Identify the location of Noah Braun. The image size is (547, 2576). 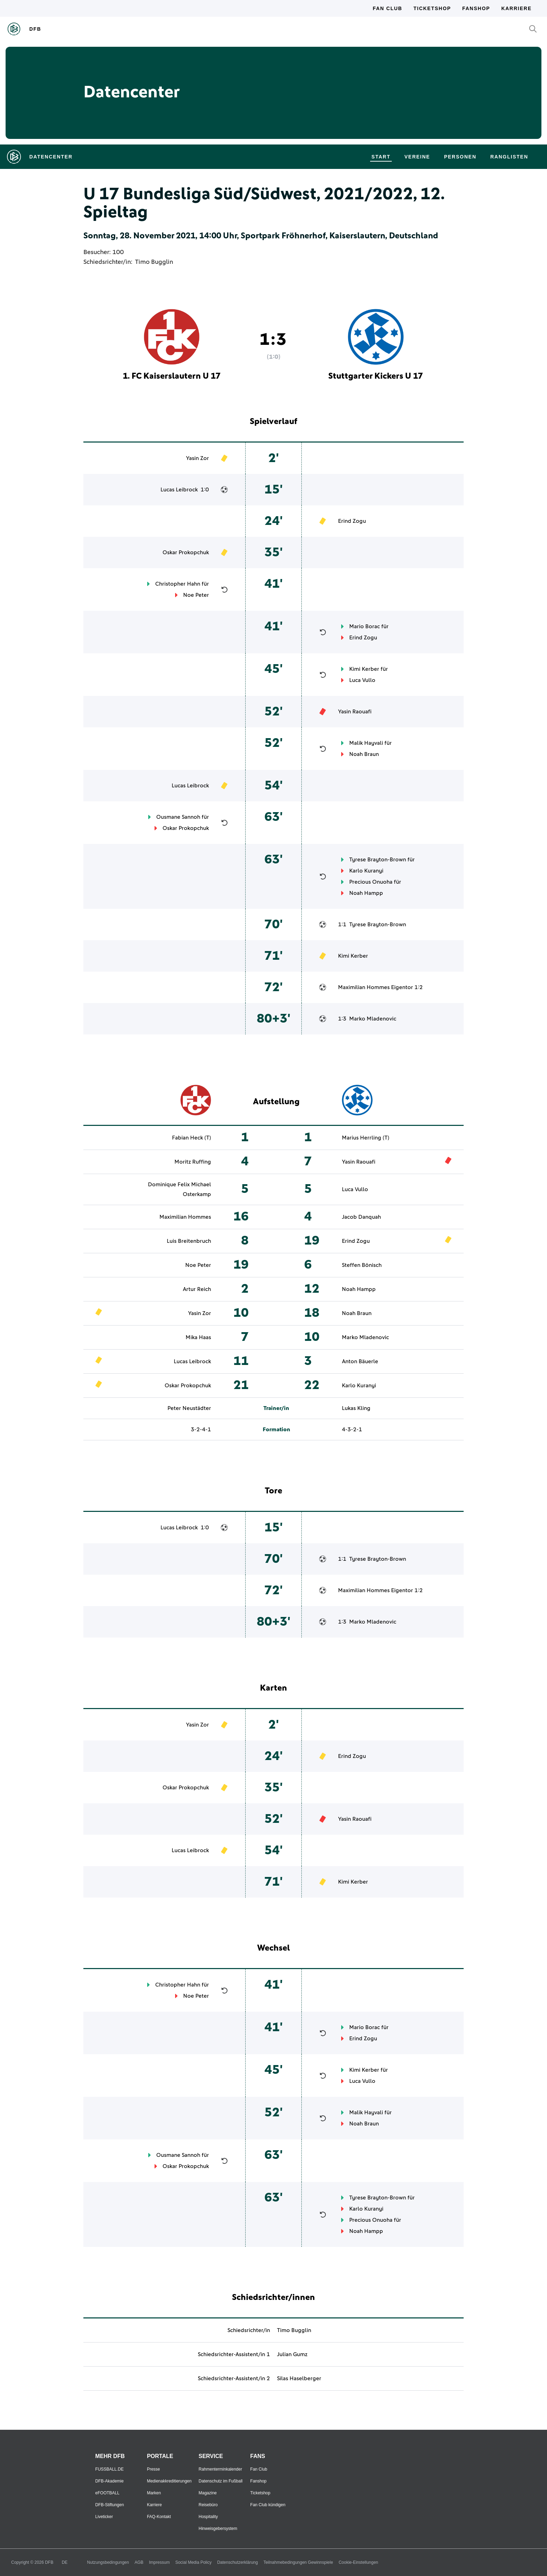
(364, 754).